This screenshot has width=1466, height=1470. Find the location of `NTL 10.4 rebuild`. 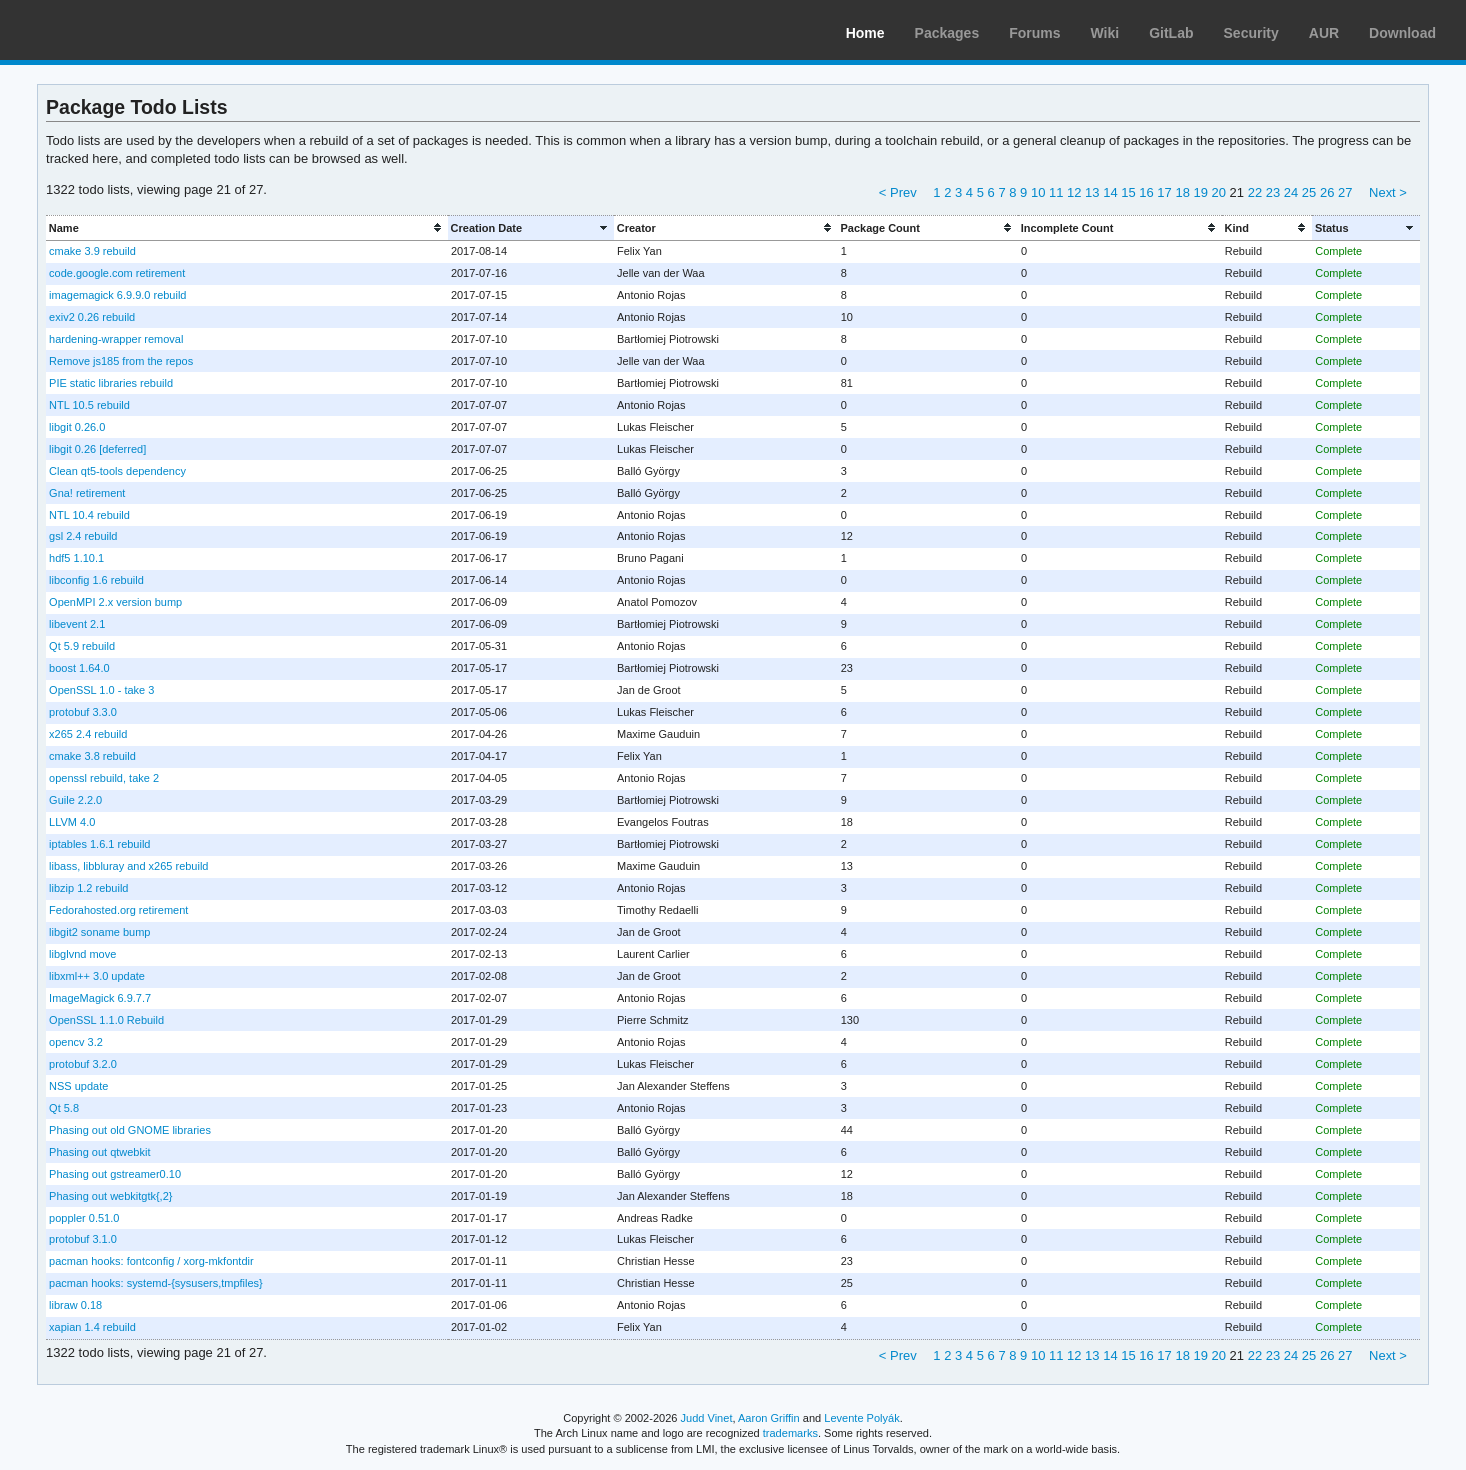

NTL 10.4 rebuild is located at coordinates (89, 515).